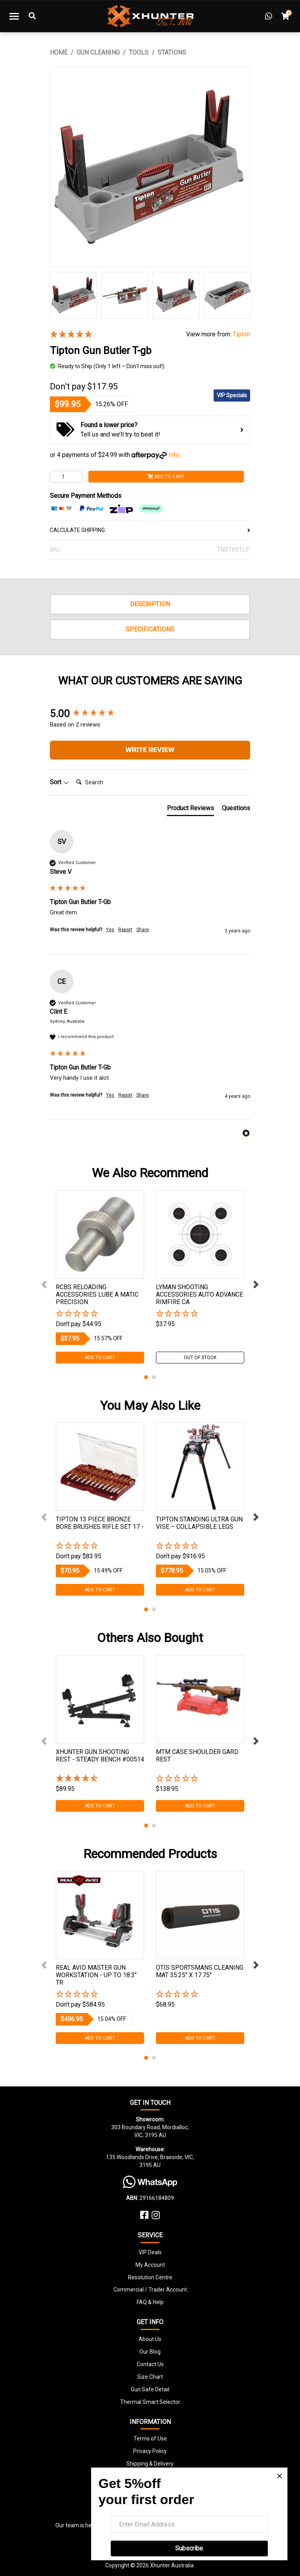 This screenshot has height=2576, width=300. I want to click on Out Of Stock, so click(200, 1357).